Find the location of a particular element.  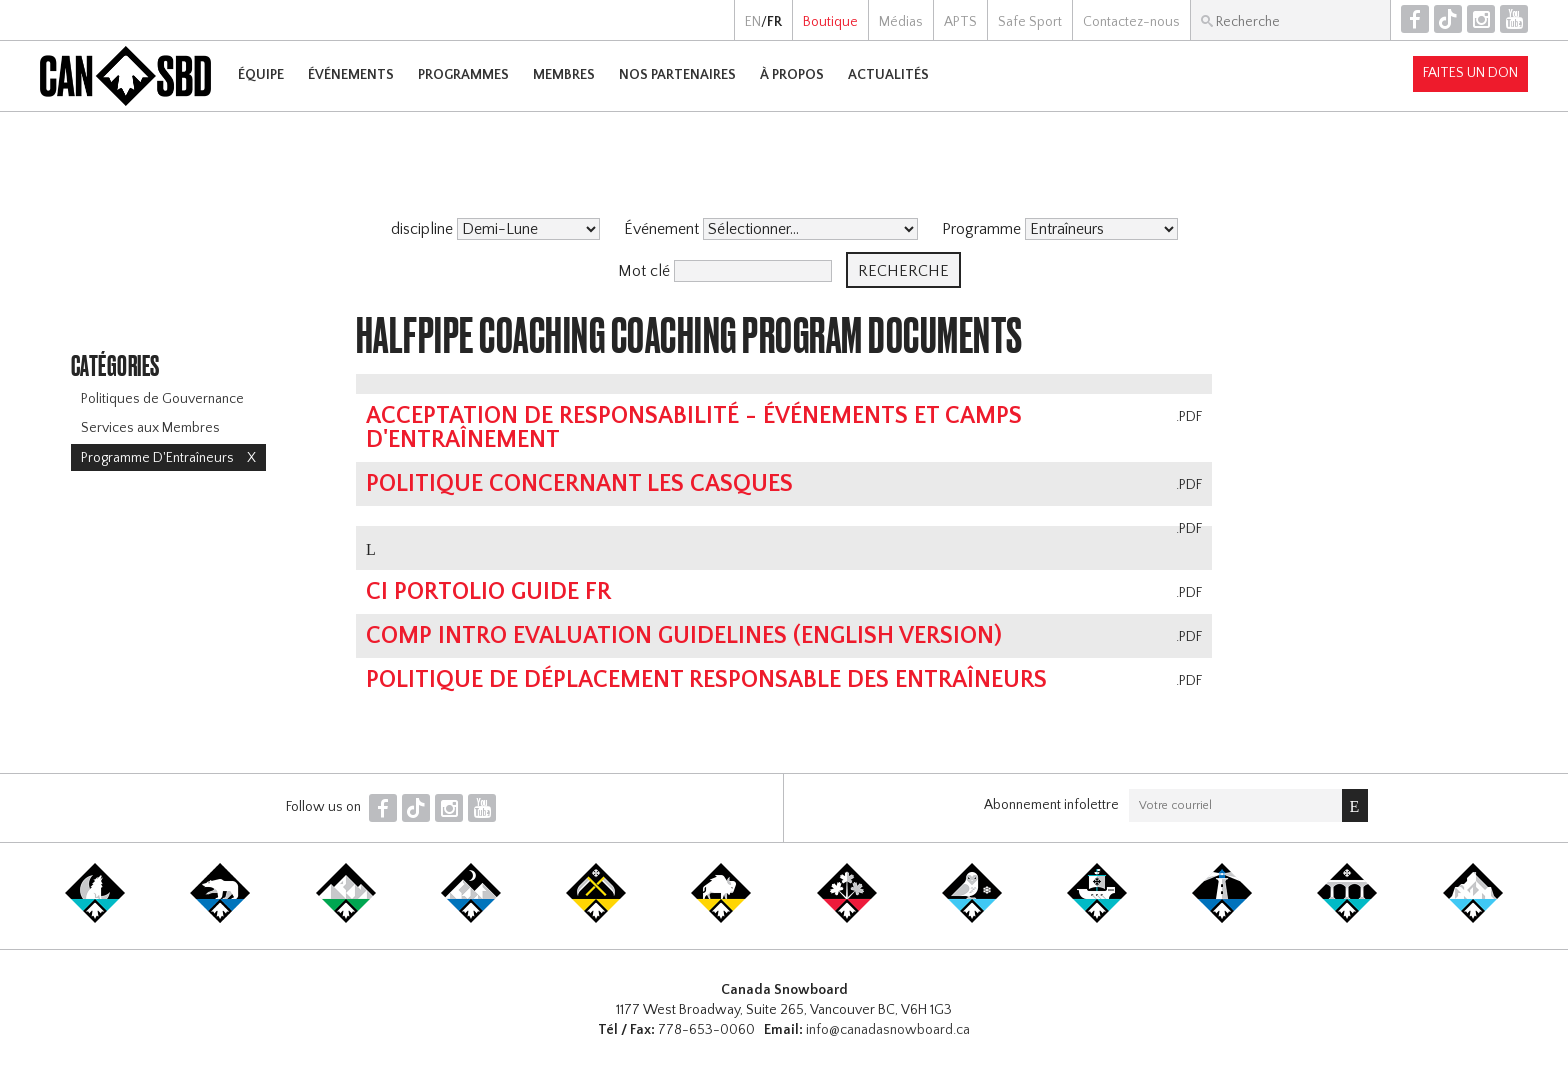

info@canadasnowboard.ca is located at coordinates (888, 1030).